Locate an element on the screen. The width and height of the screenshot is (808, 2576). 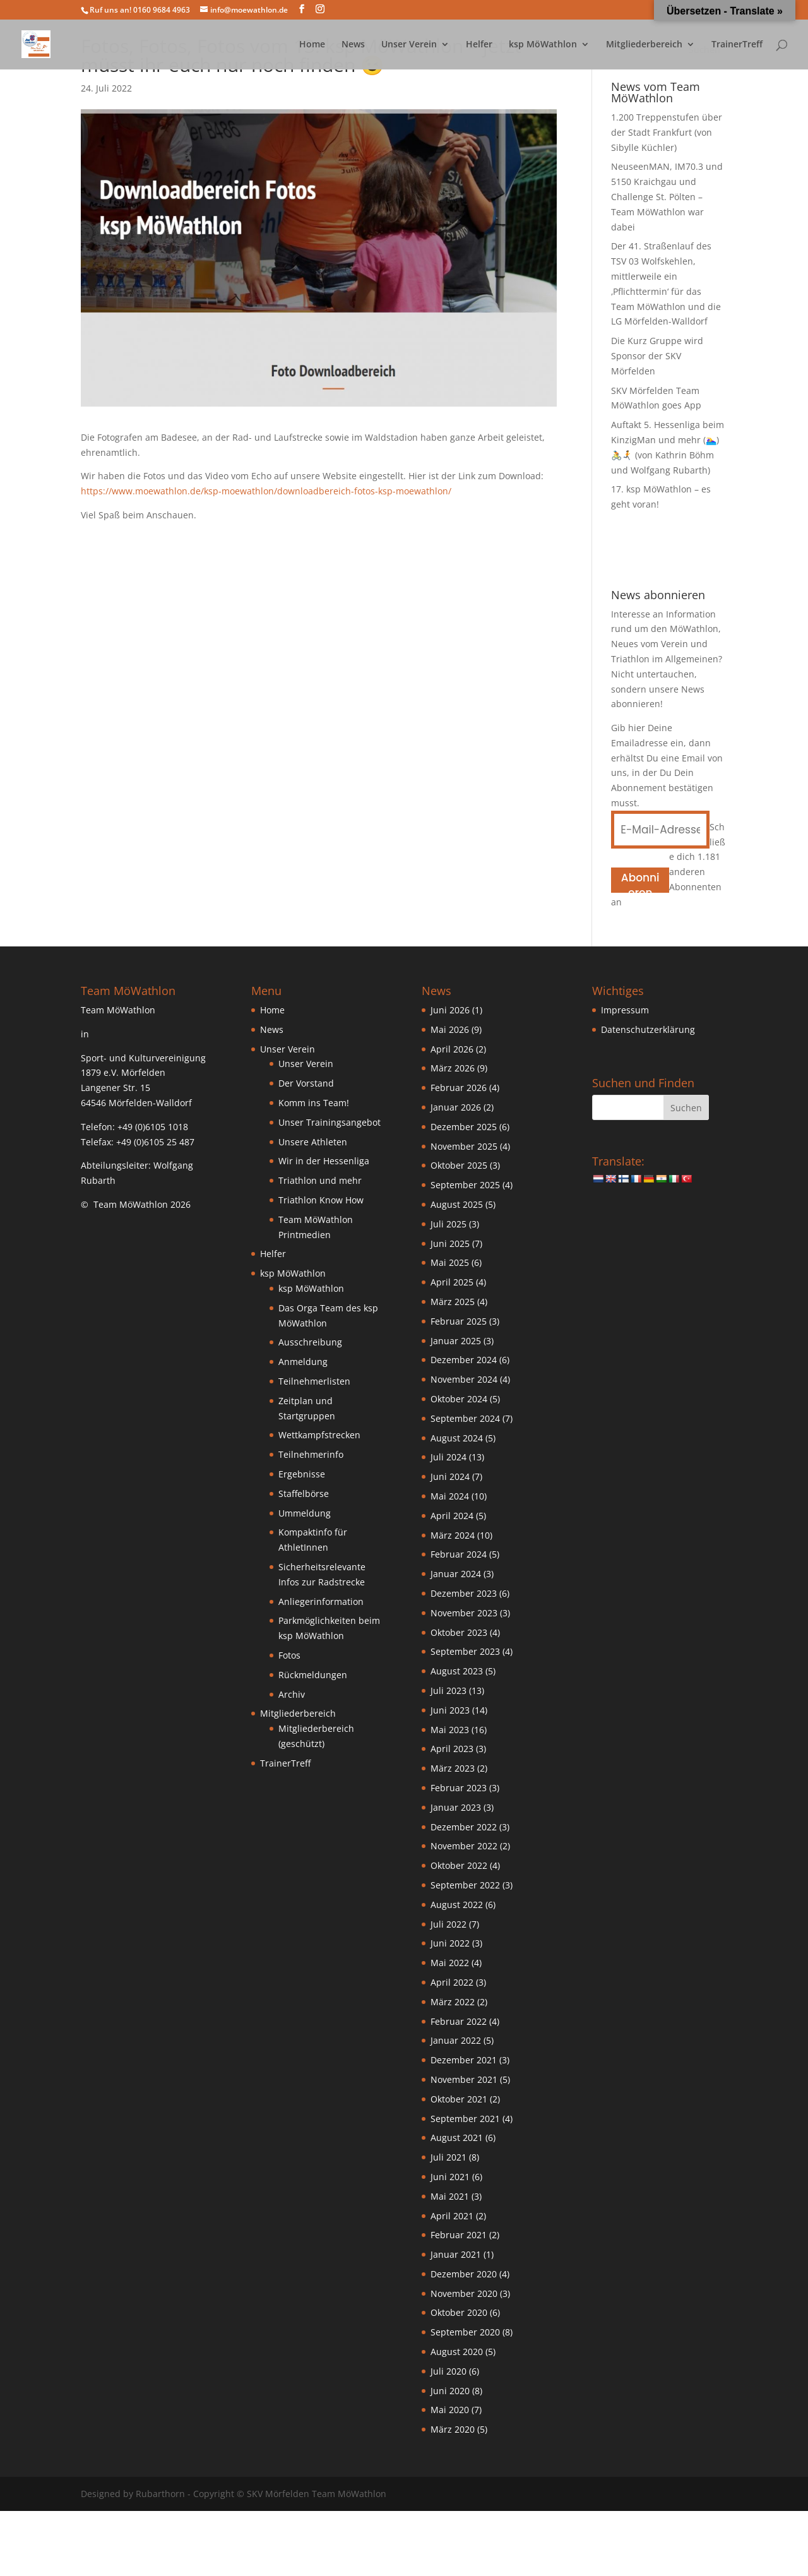
Juni 2024 is located at coordinates (450, 1476).